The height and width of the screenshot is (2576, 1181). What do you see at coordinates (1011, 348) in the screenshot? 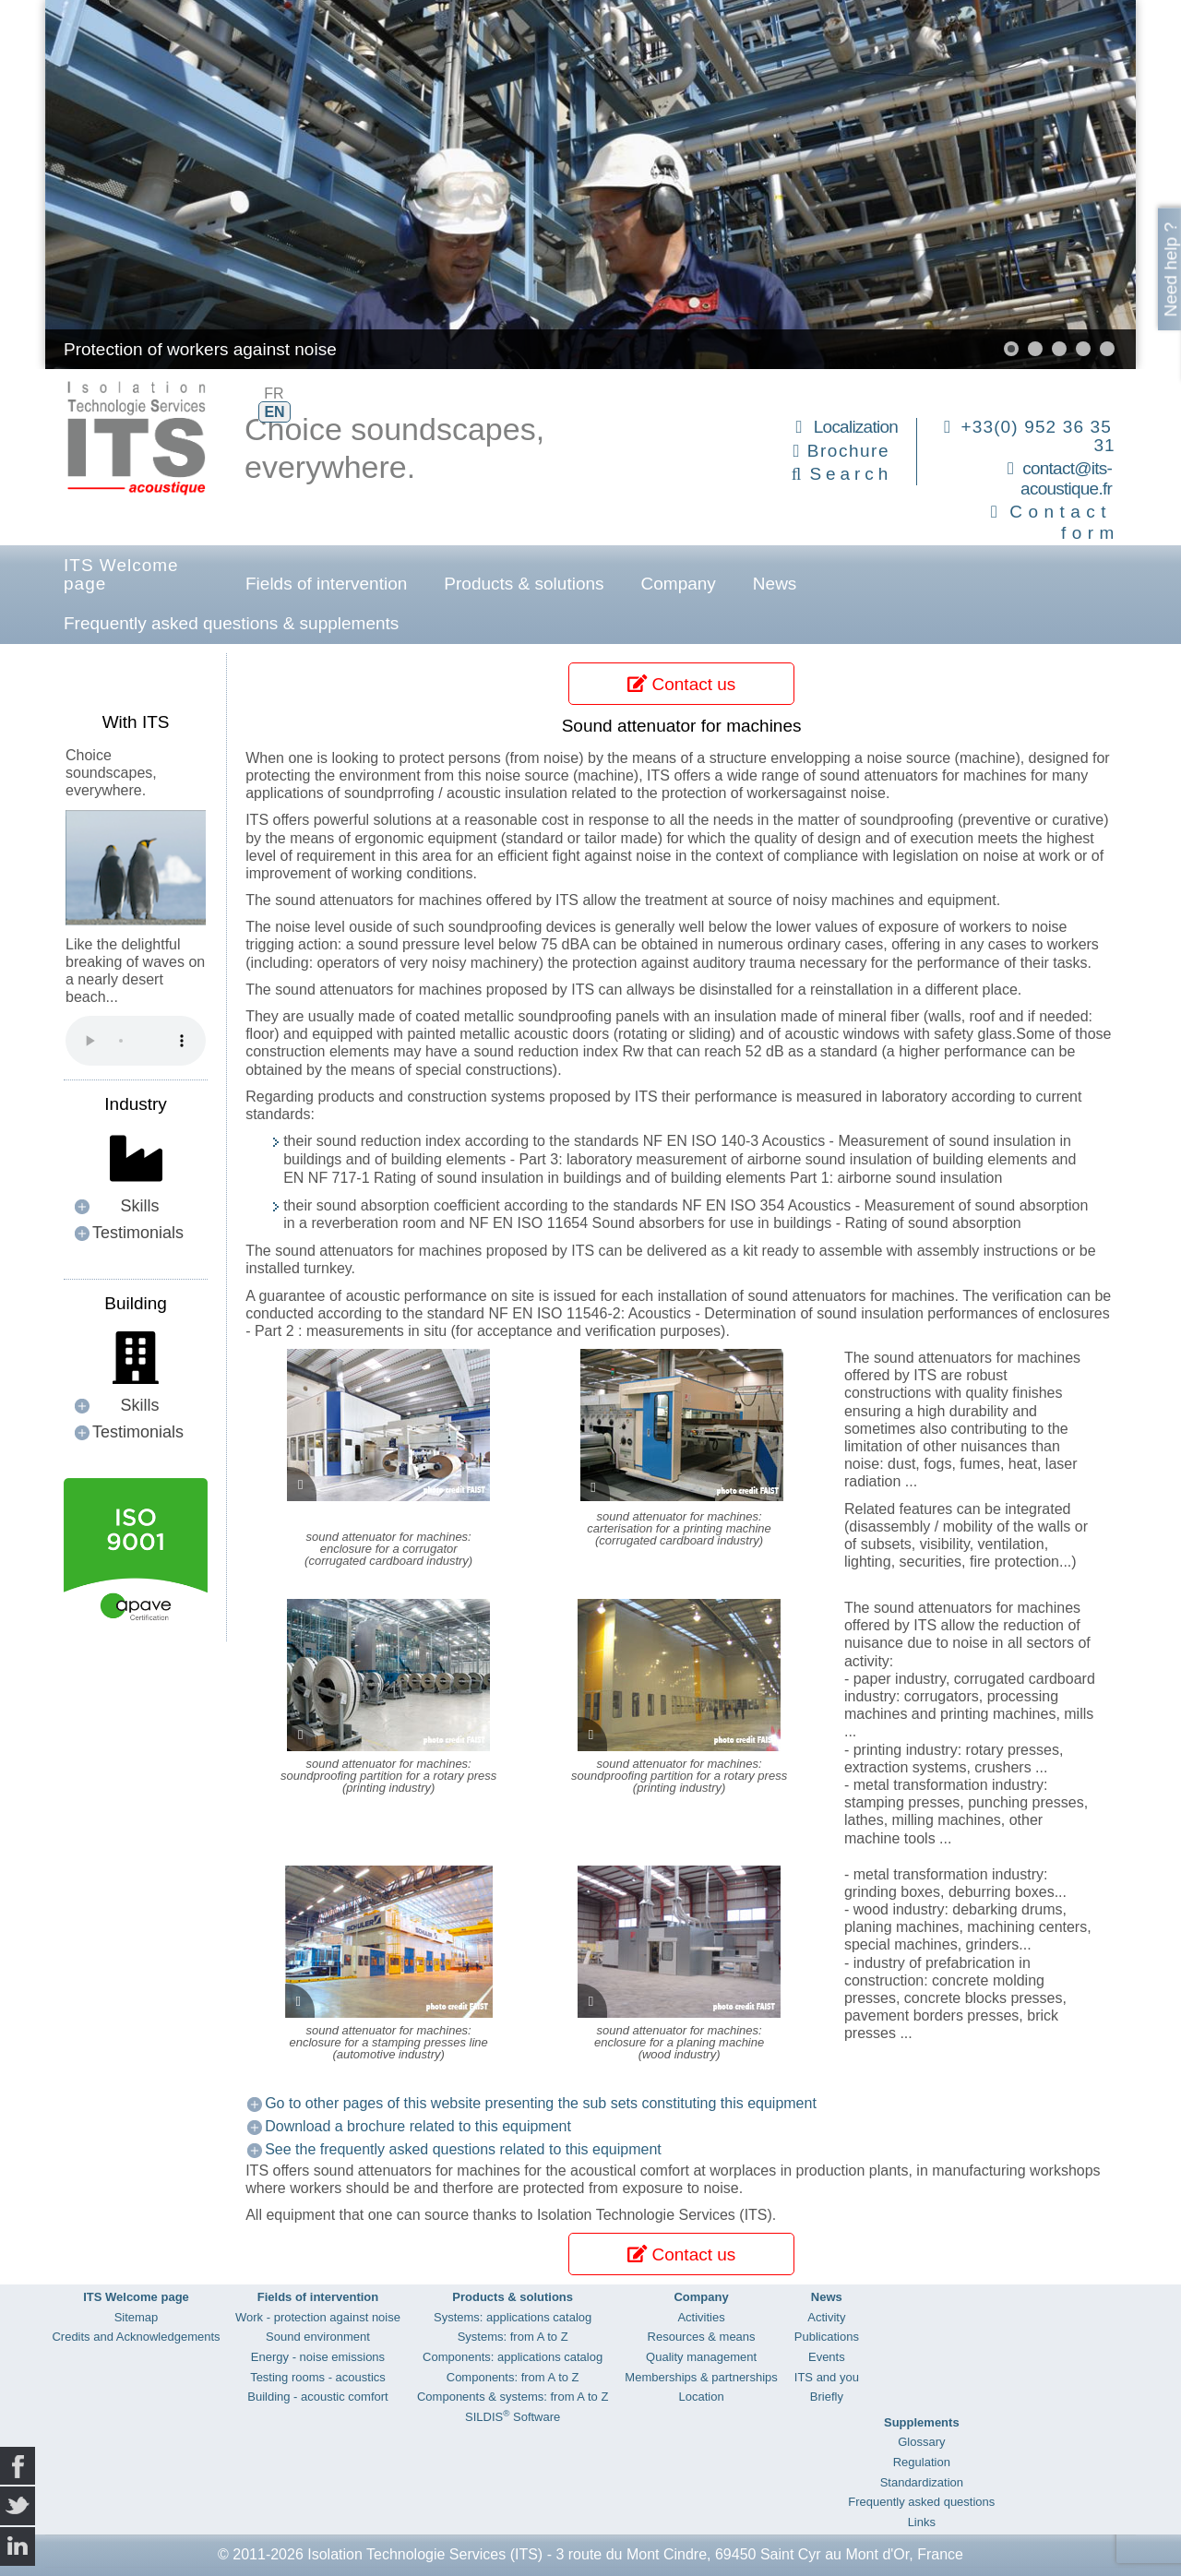
I see `[button]` at bounding box center [1011, 348].